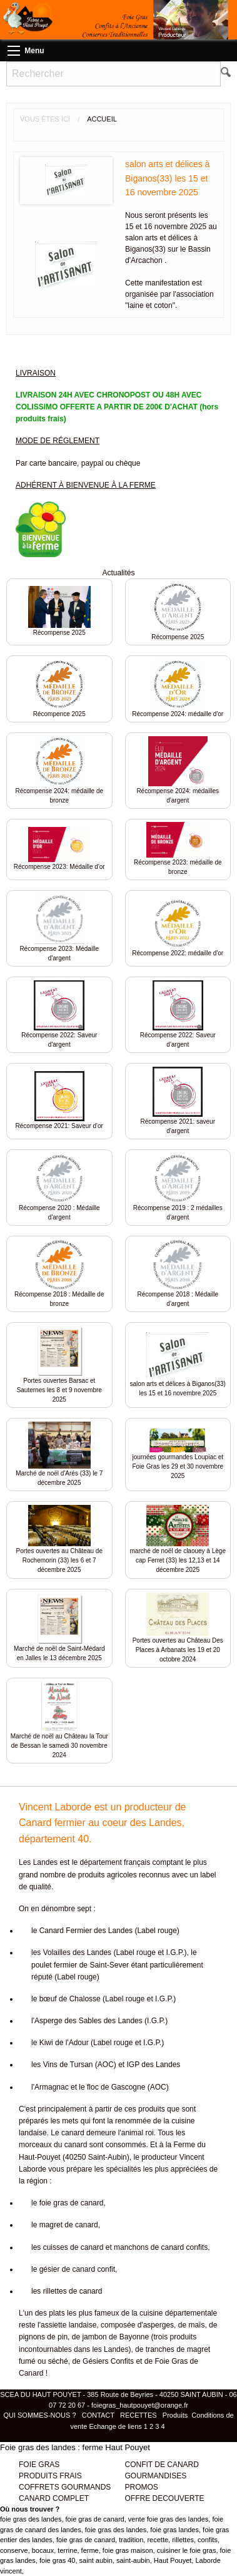 The image size is (237, 2576). Describe the element at coordinates (64, 2224) in the screenshot. I see `le magret de canard` at that location.